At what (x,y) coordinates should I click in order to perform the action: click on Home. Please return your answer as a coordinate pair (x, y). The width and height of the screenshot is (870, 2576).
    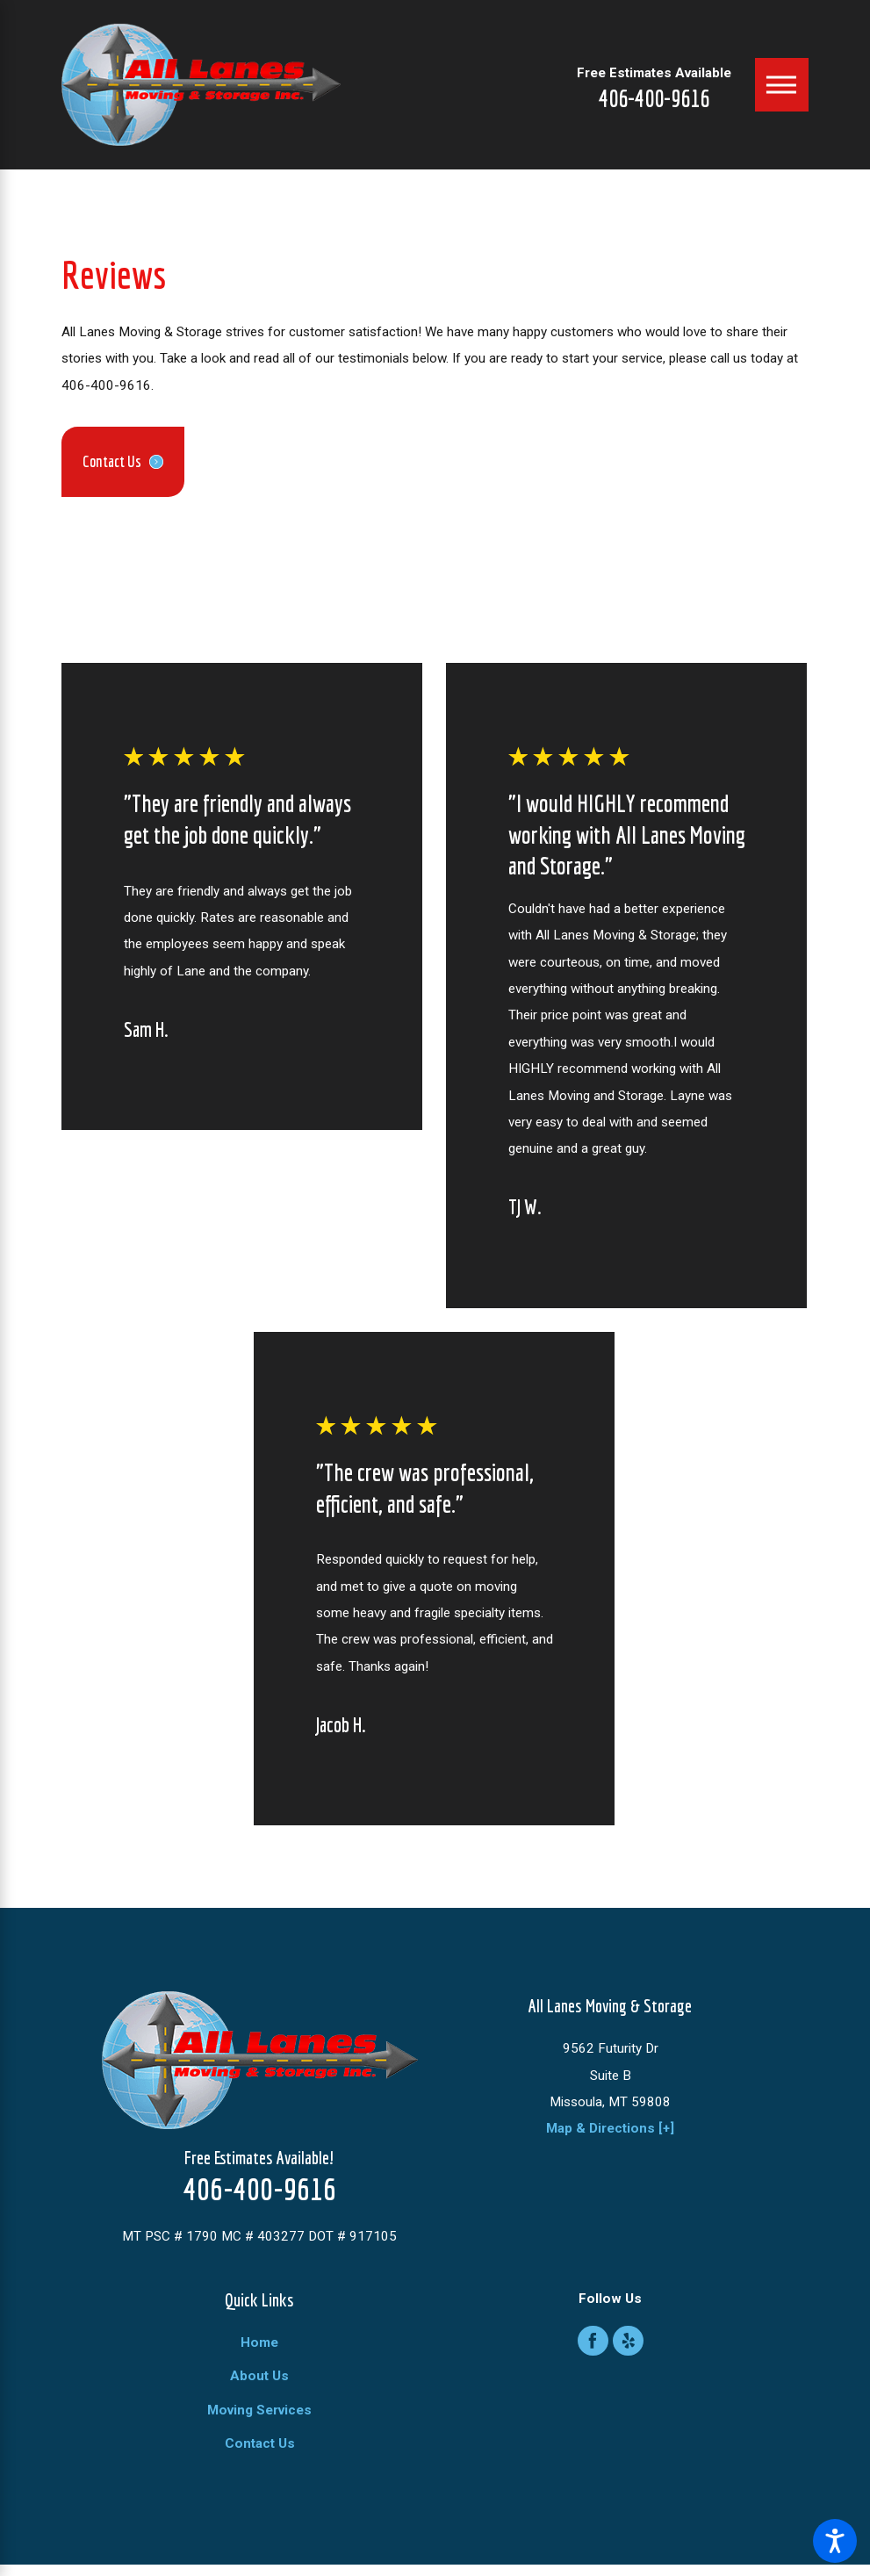
    Looking at the image, I should click on (259, 2342).